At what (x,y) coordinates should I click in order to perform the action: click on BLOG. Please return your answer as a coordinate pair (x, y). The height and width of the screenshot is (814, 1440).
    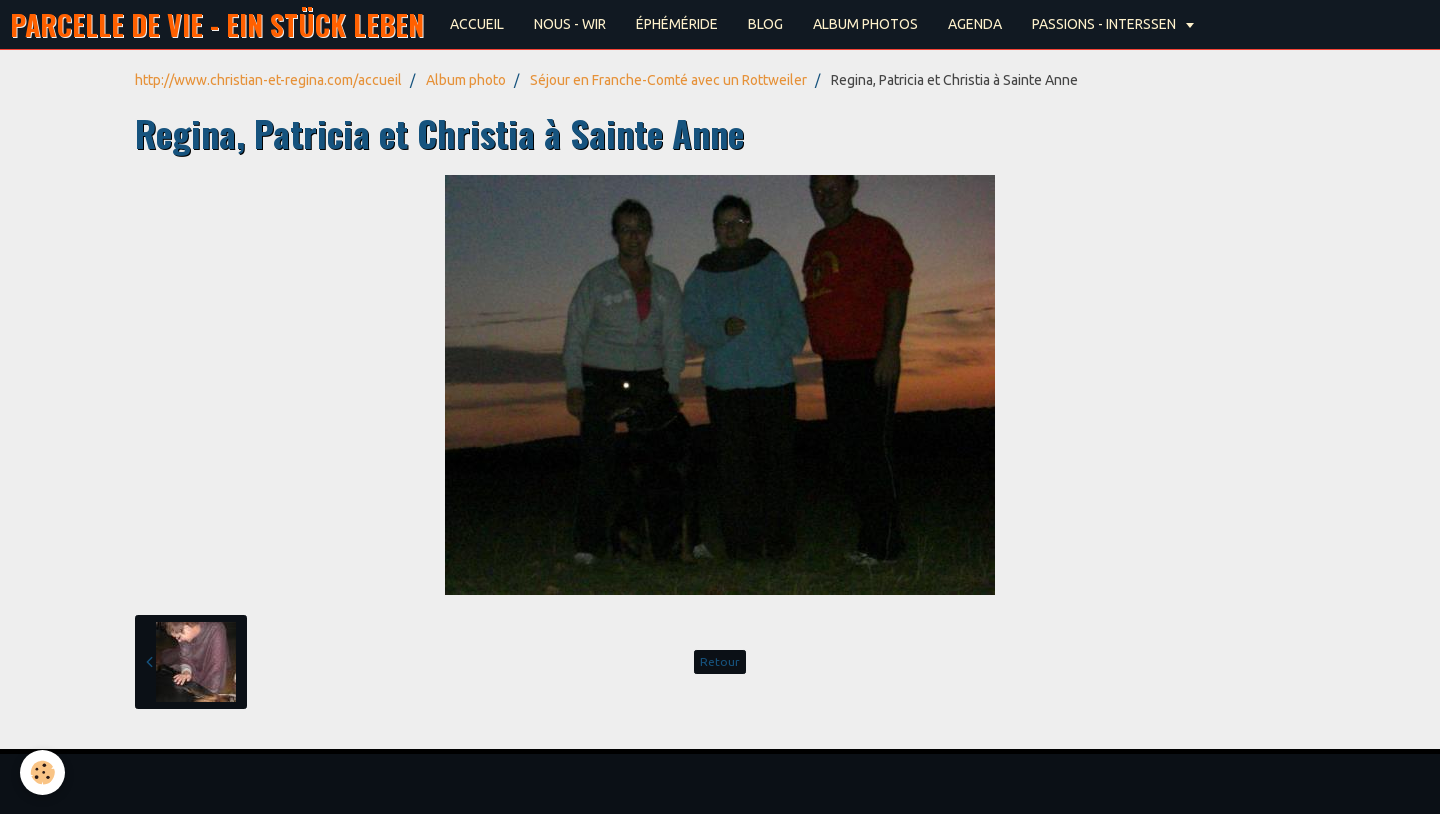
    Looking at the image, I should click on (765, 24).